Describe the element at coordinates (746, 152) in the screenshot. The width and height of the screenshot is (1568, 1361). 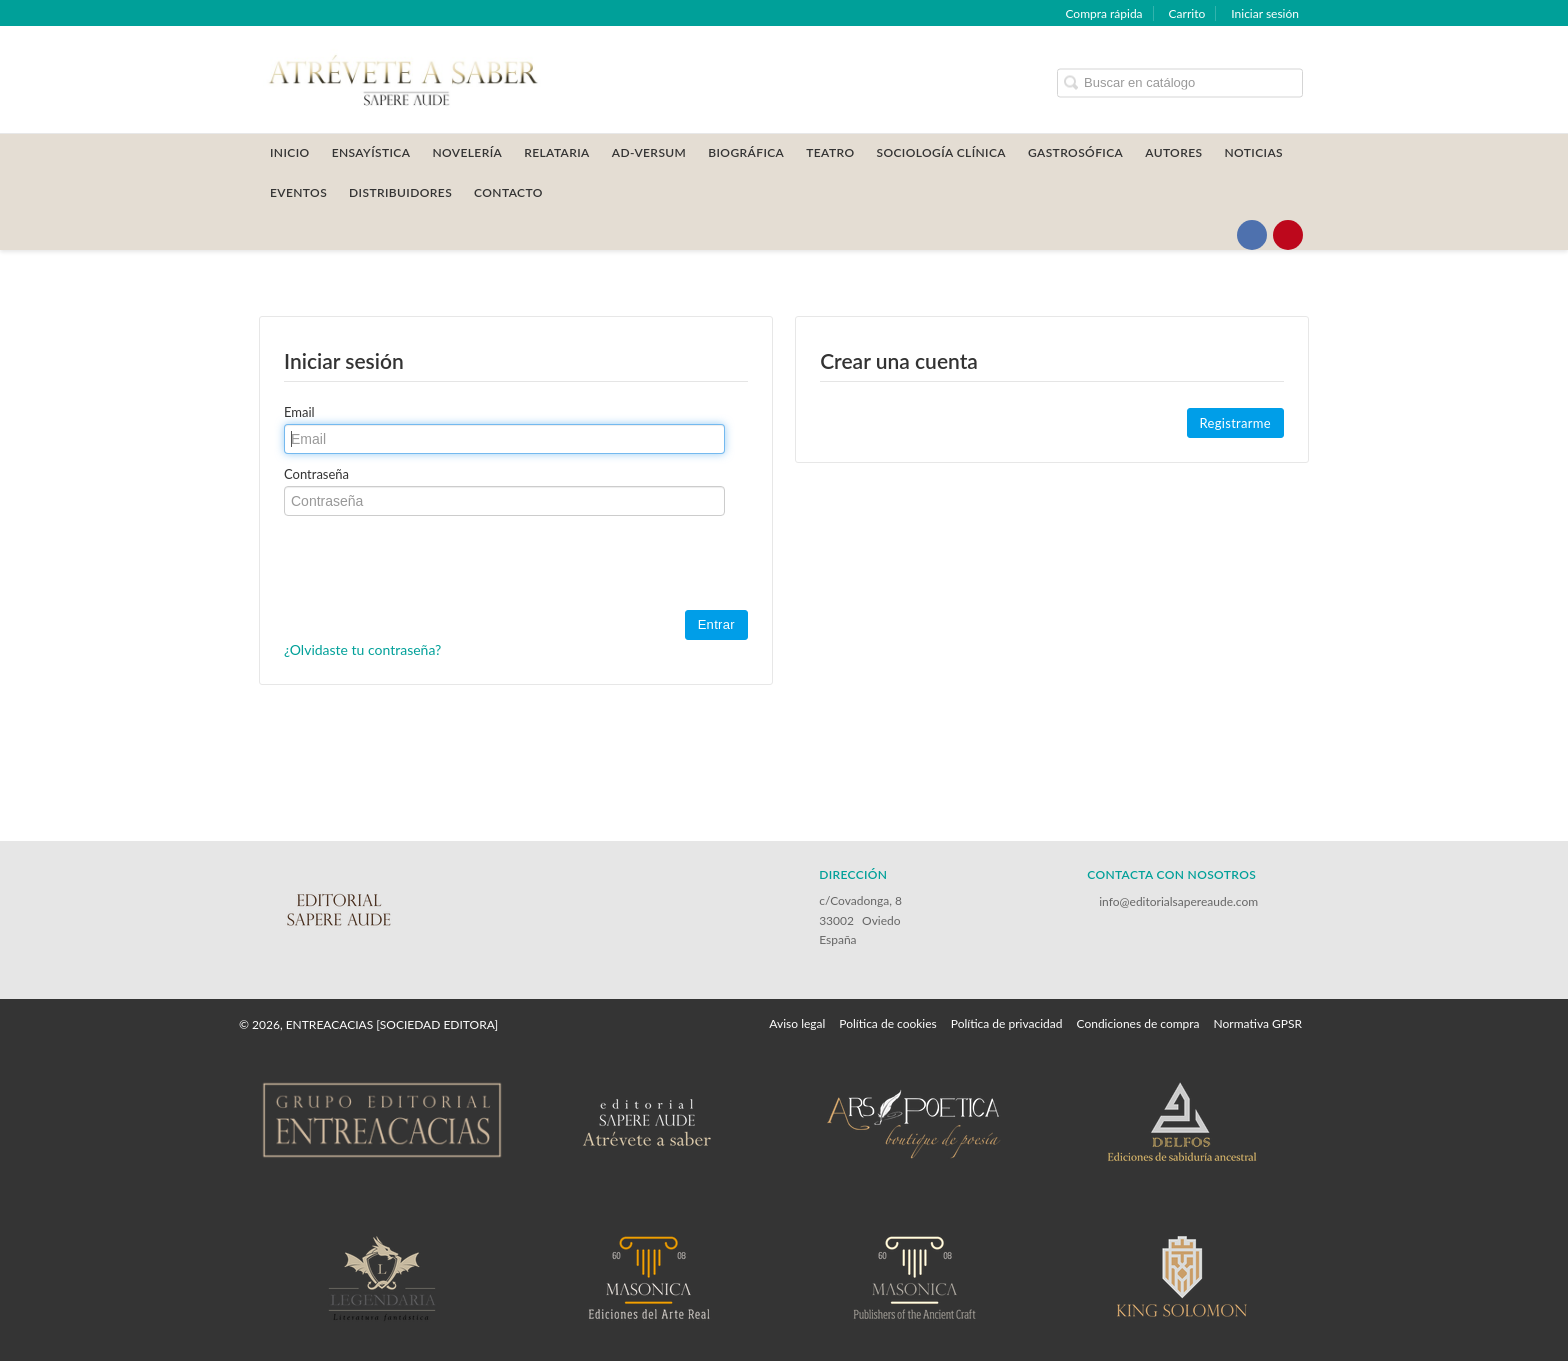
I see `BIOGRÁFICA` at that location.